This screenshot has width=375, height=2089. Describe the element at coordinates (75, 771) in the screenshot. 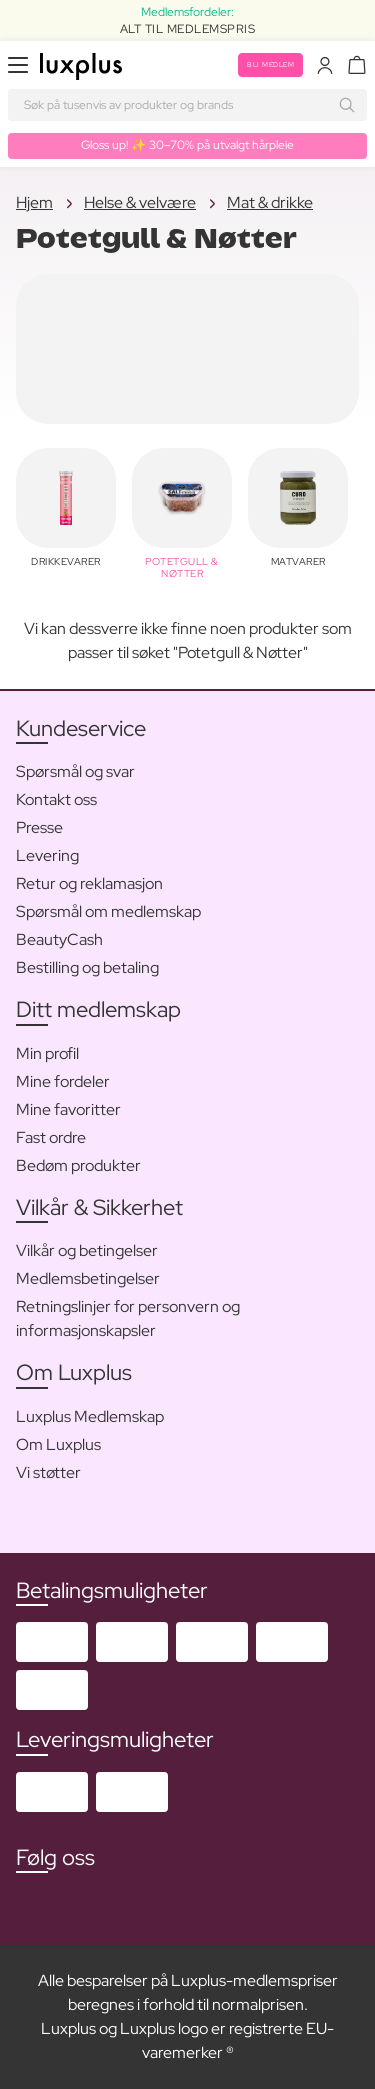

I see `Spørsmål og svar` at that location.